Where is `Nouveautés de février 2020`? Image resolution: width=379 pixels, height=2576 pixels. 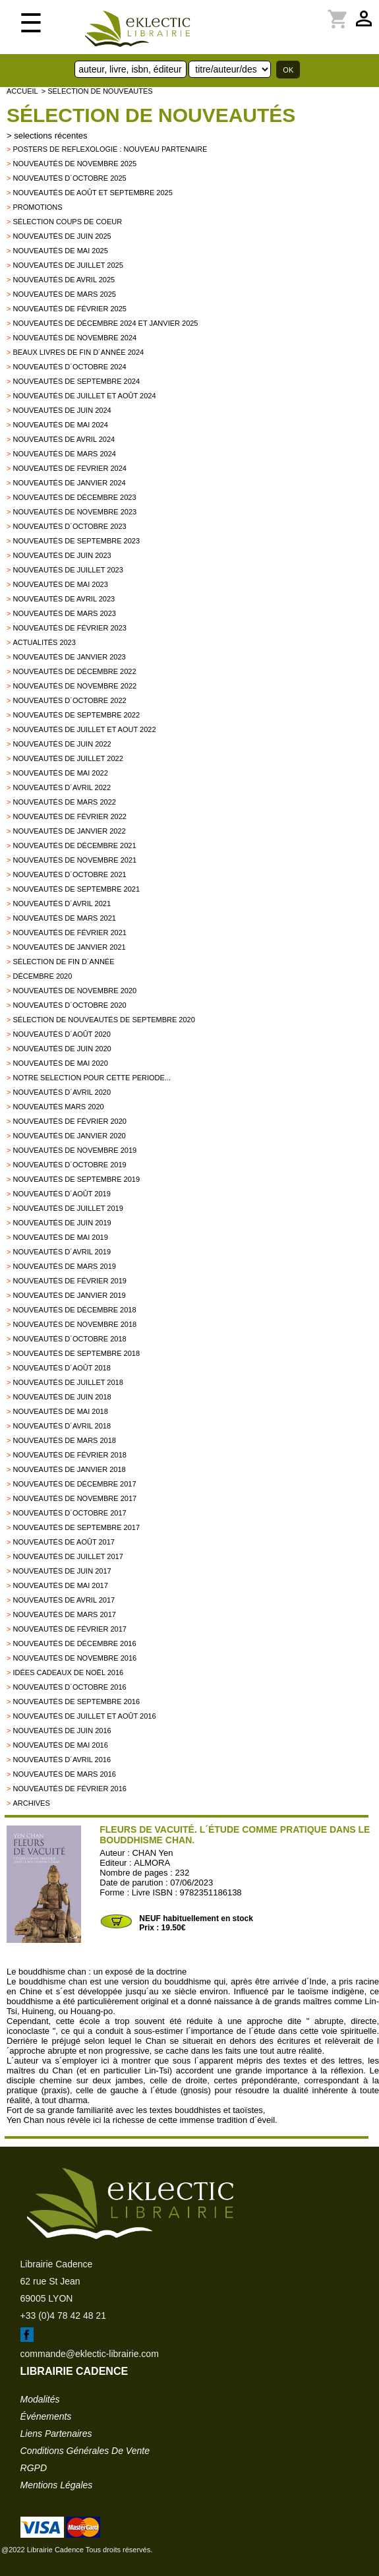 Nouveautés de février 2020 is located at coordinates (69, 1121).